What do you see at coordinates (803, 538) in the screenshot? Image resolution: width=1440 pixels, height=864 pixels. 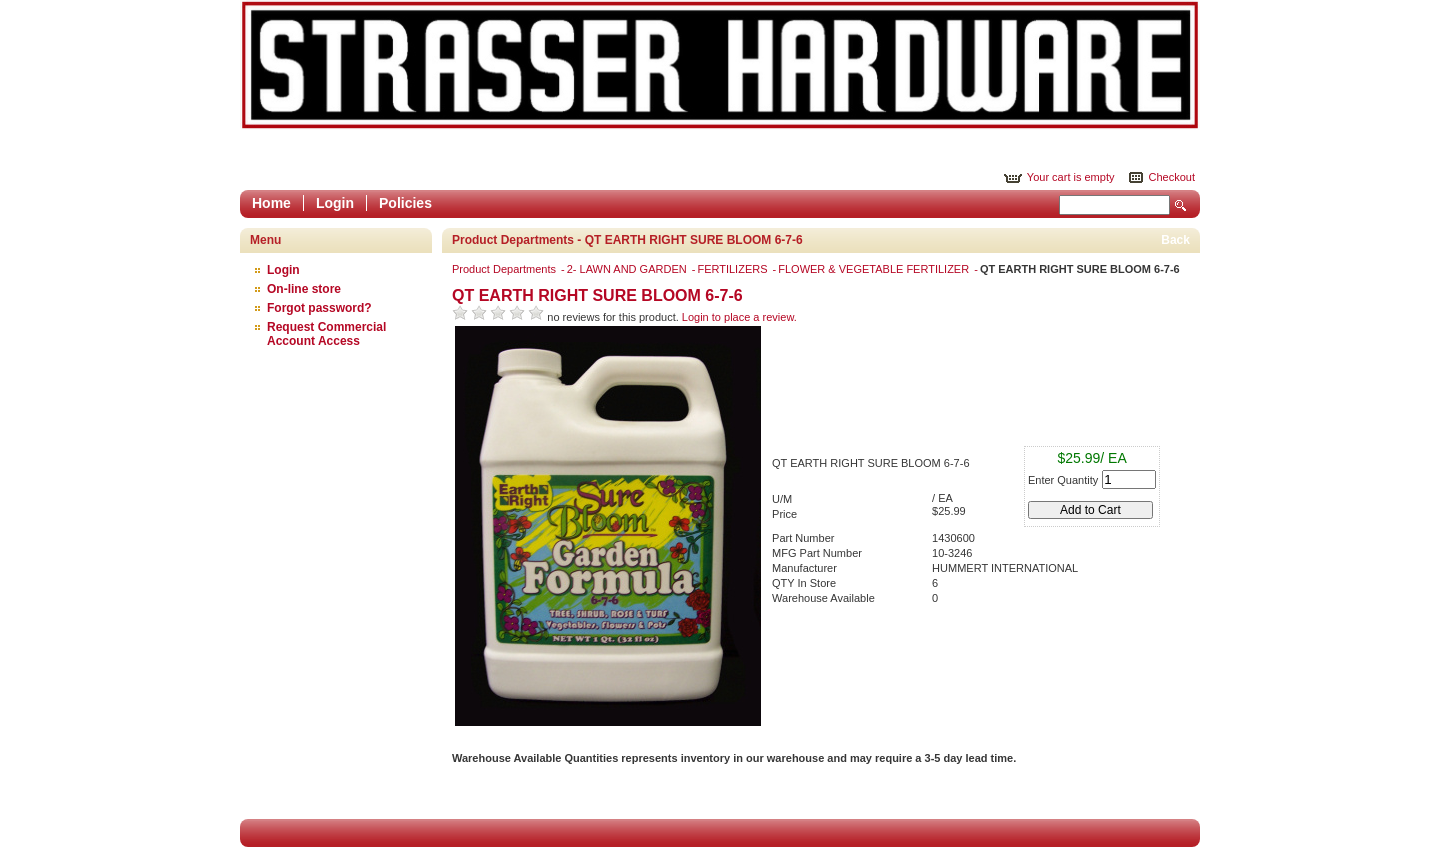 I see `Part Number` at bounding box center [803, 538].